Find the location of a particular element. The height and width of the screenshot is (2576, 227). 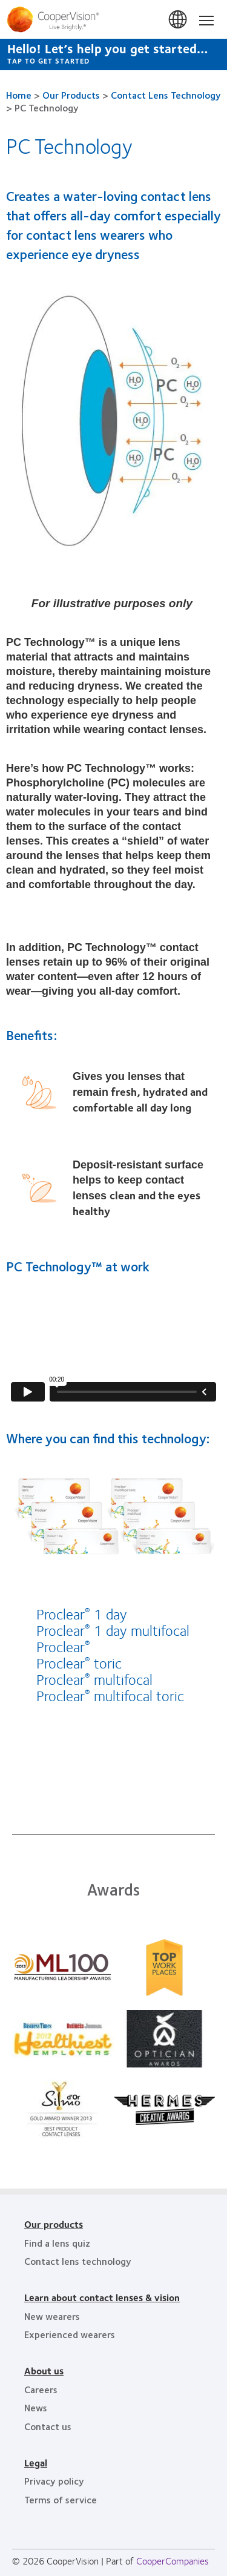

South Africa [South Africa, change region] is located at coordinates (178, 20).